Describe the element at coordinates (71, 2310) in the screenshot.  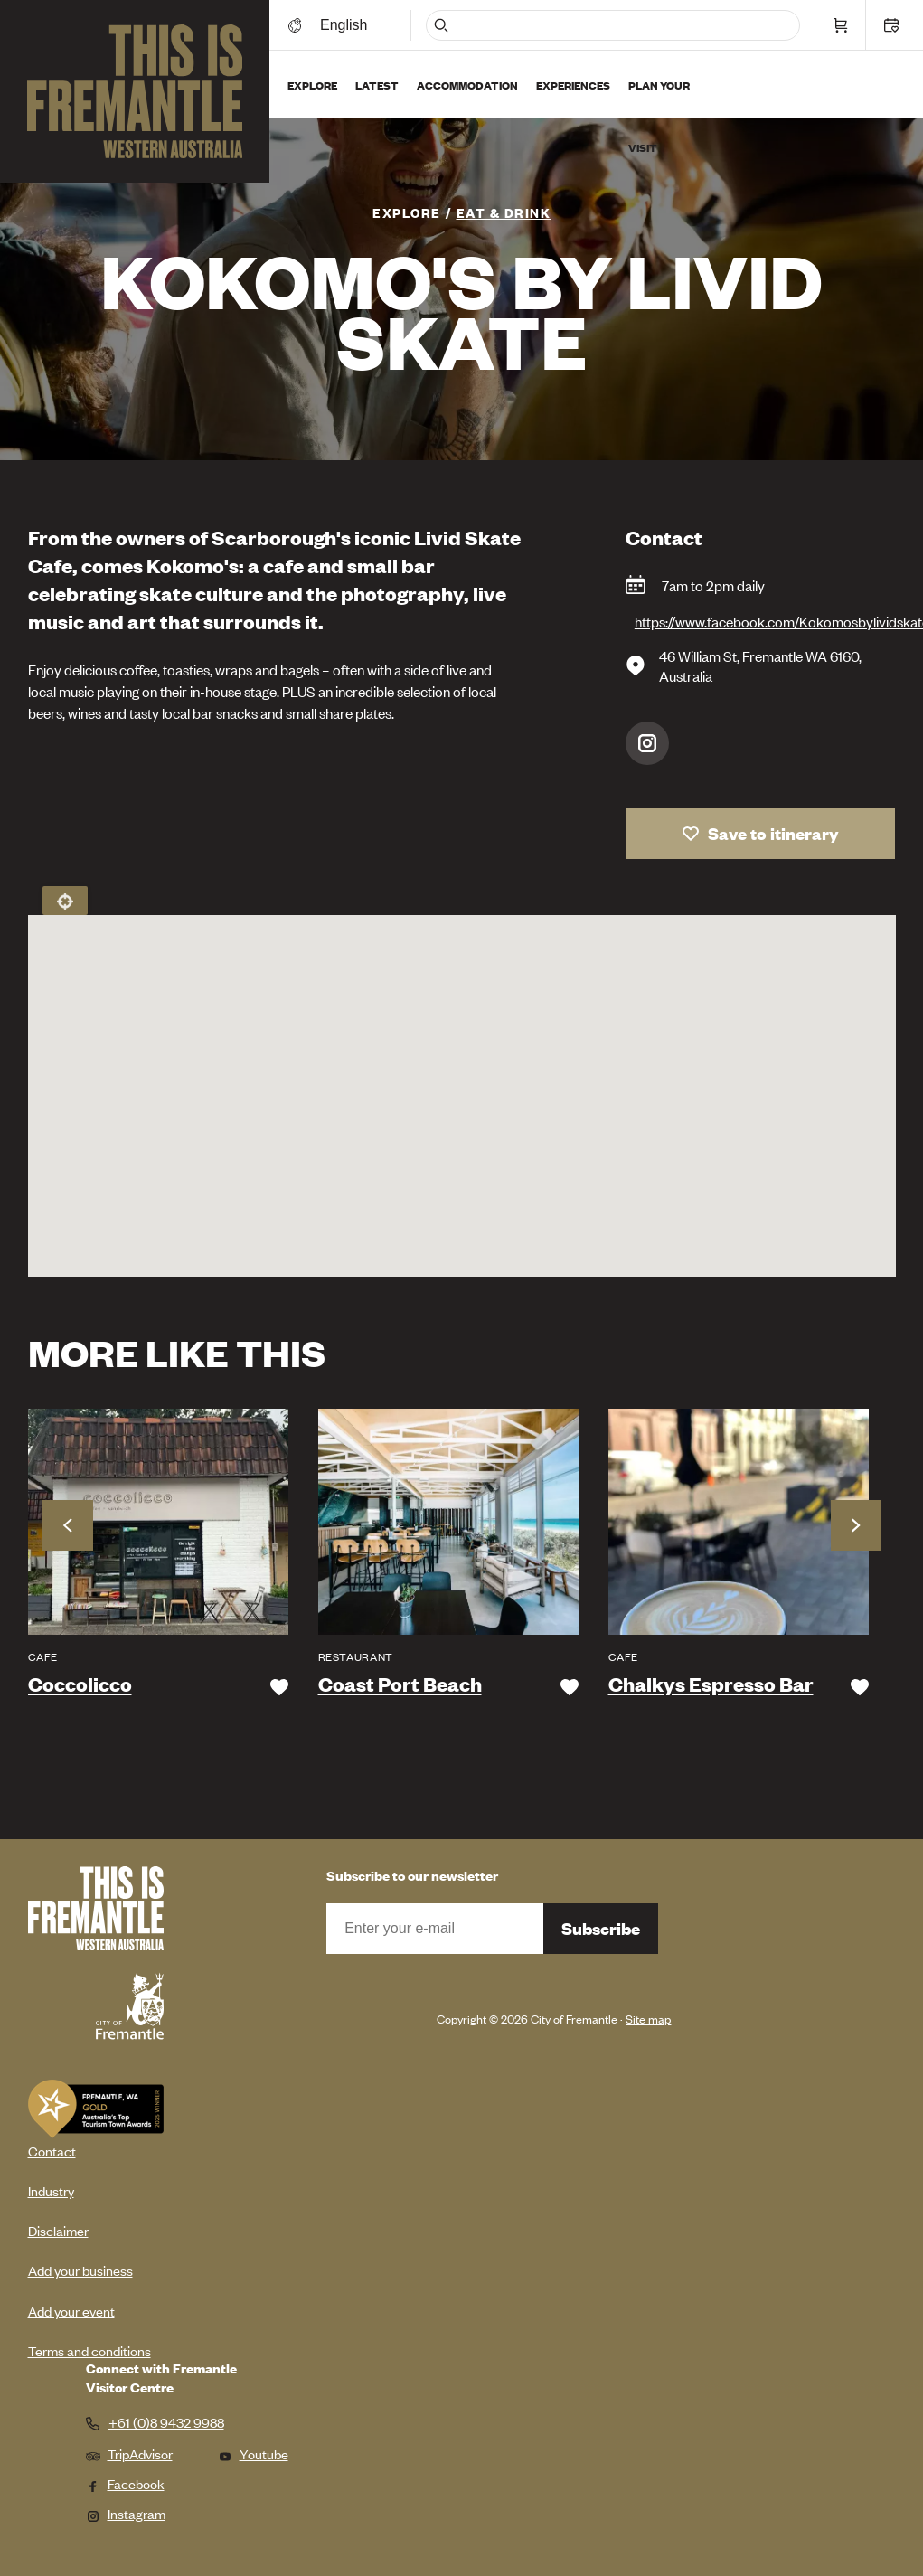
I see `Add your event` at that location.